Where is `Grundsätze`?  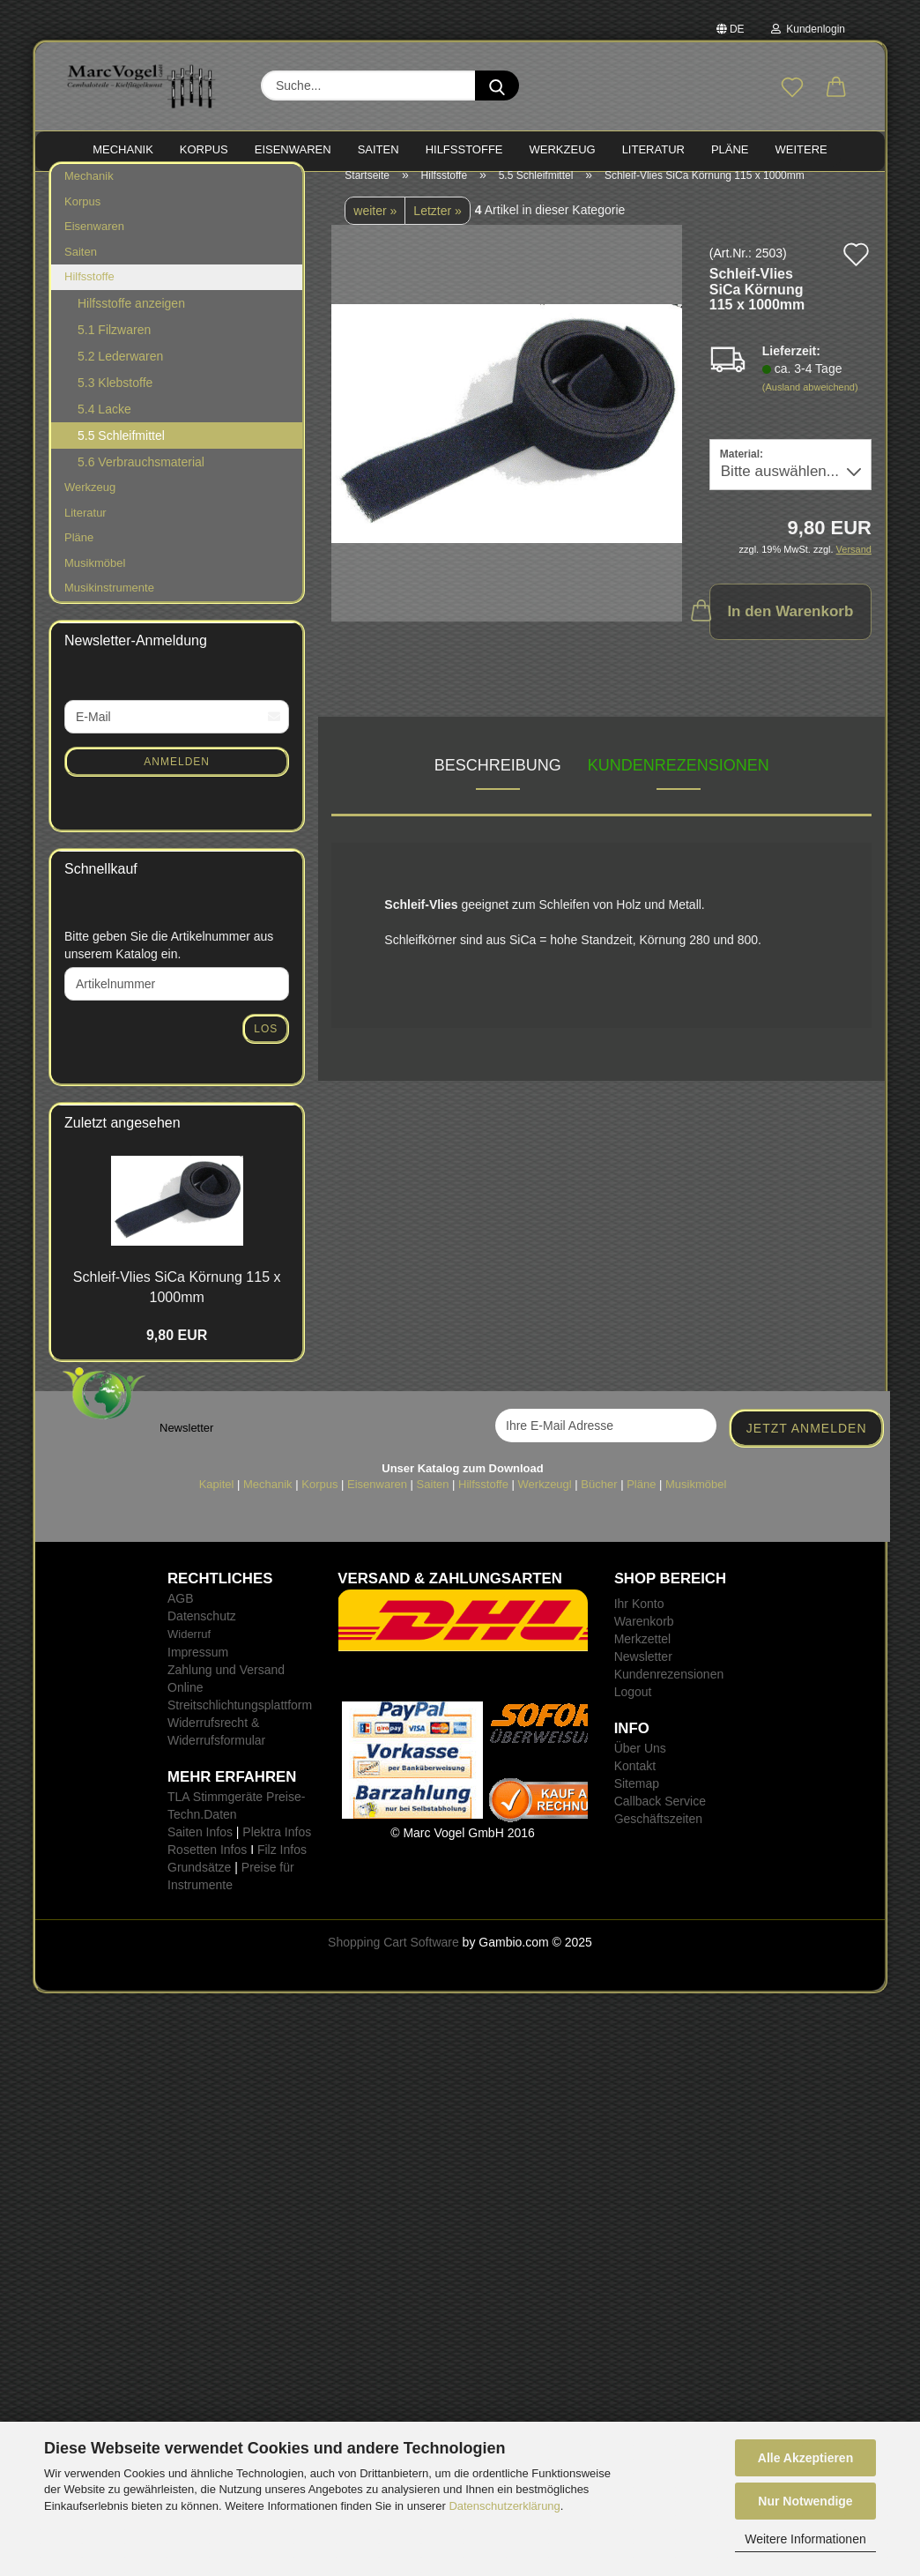 Grundsätze is located at coordinates (199, 1884).